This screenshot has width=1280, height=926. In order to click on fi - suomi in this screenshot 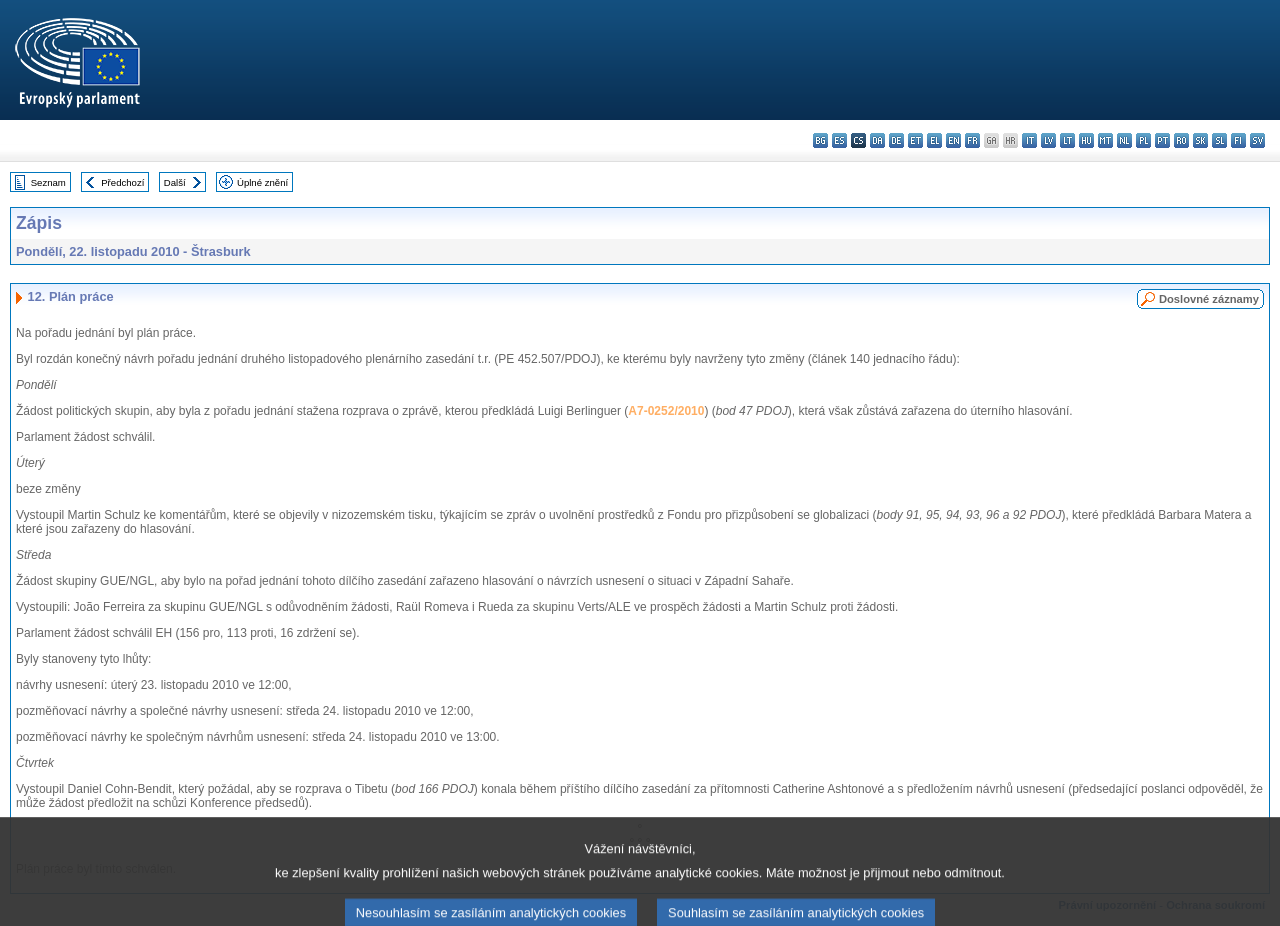, I will do `click(1238, 140)`.